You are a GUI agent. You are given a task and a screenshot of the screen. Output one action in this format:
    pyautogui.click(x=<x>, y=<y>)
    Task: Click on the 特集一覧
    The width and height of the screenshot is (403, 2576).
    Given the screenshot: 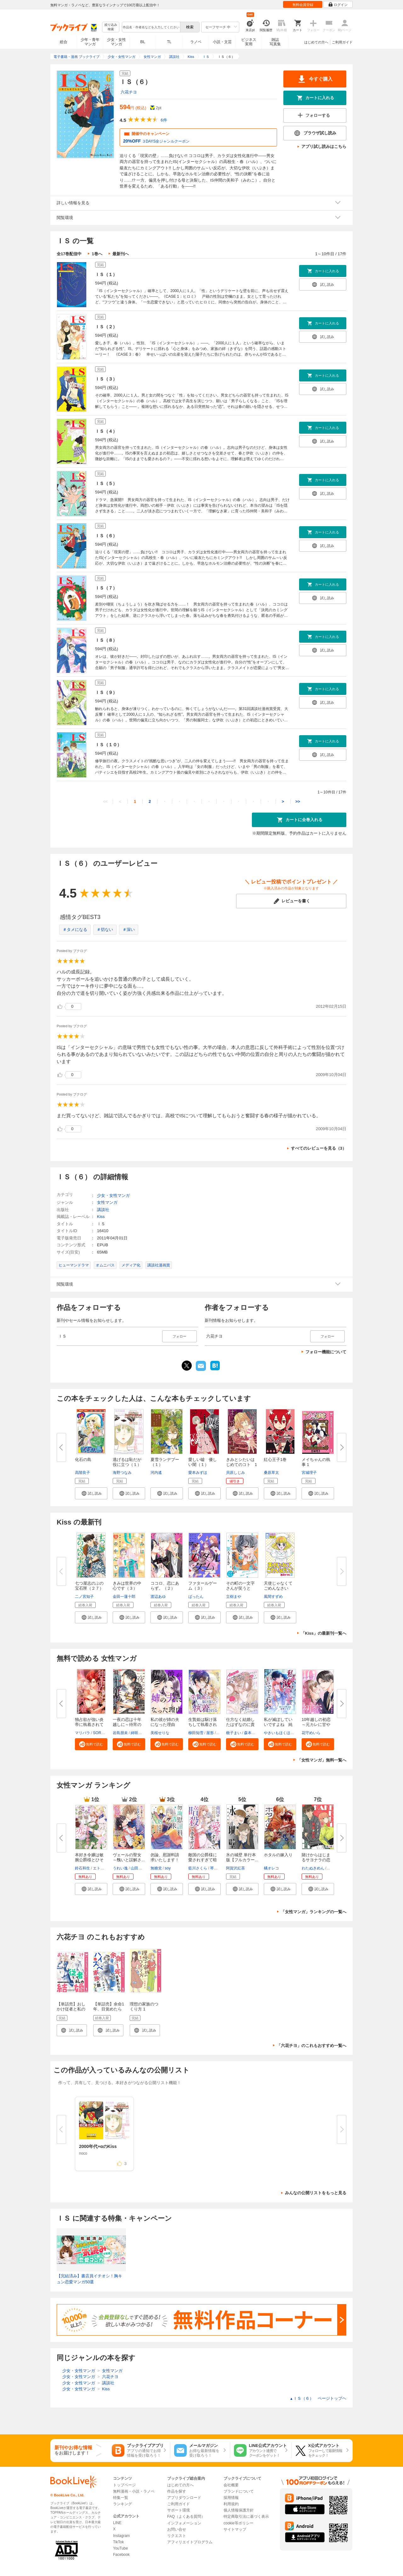 What is the action you would take?
    pyautogui.click(x=120, y=2497)
    